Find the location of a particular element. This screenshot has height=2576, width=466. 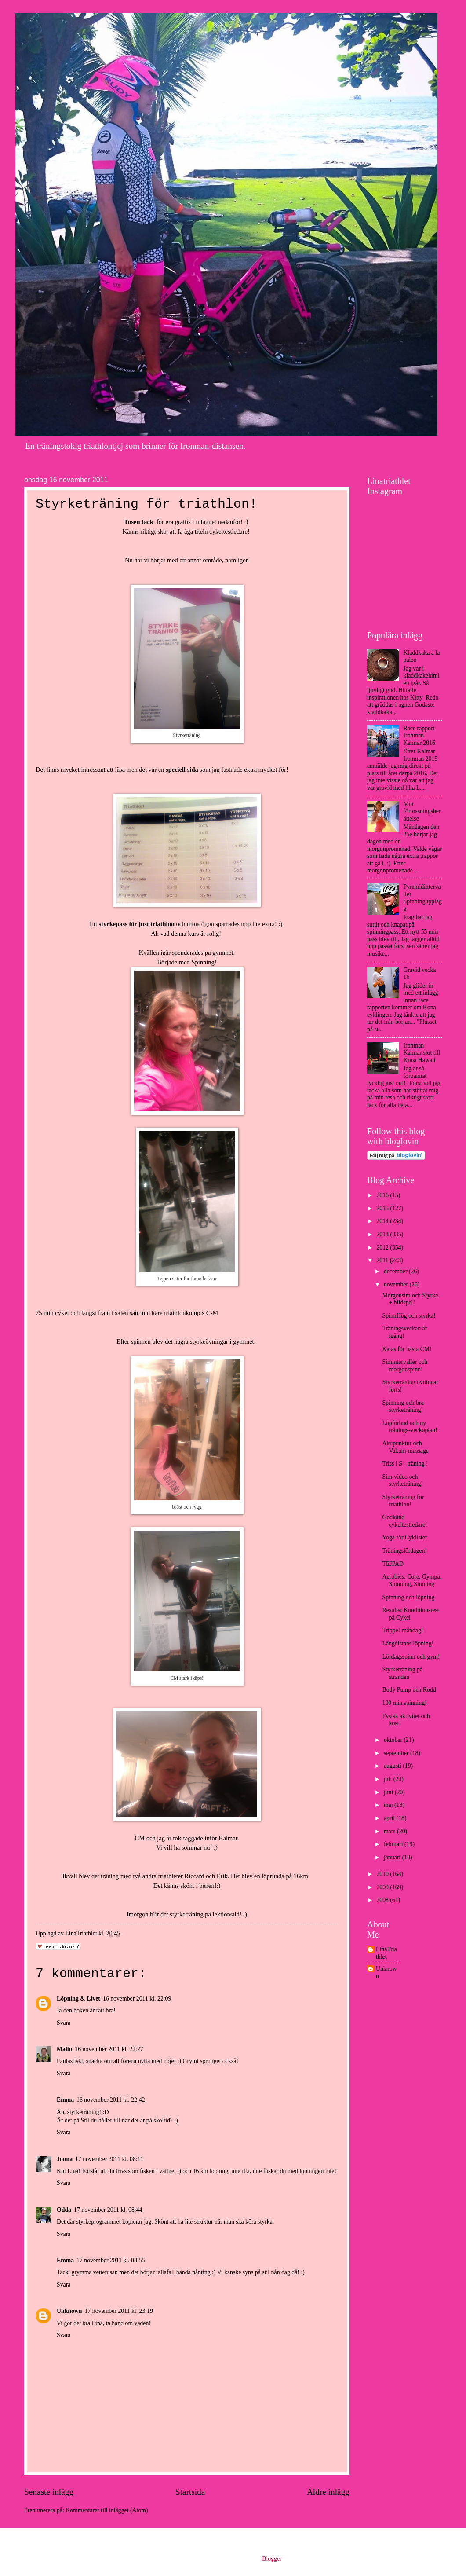

Långdistans löpning! is located at coordinates (407, 1643).